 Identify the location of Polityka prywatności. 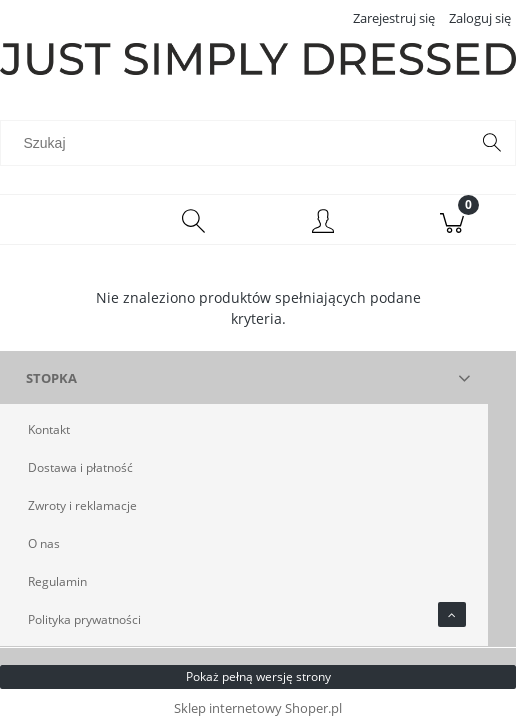
(84, 619).